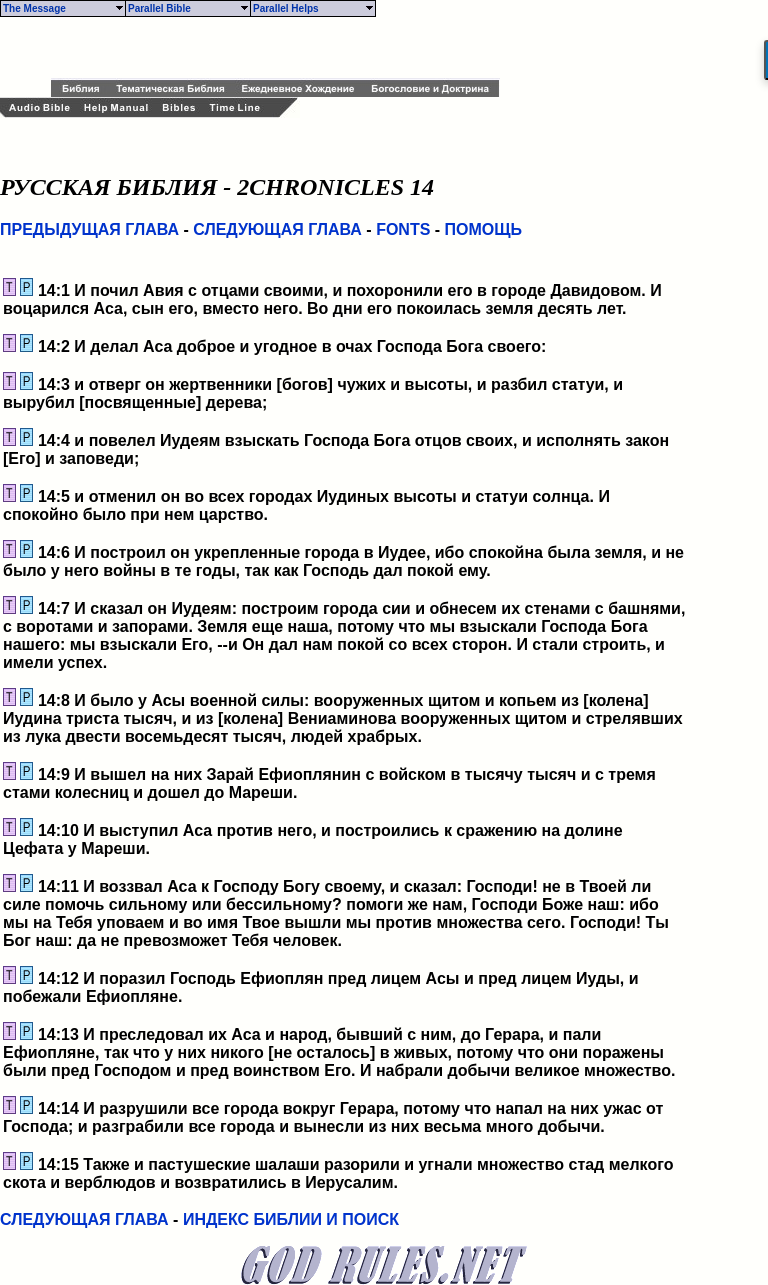 This screenshot has width=768, height=1285. What do you see at coordinates (277, 229) in the screenshot?
I see `СЛЕДУЮЩАЯ ГЛАВА` at bounding box center [277, 229].